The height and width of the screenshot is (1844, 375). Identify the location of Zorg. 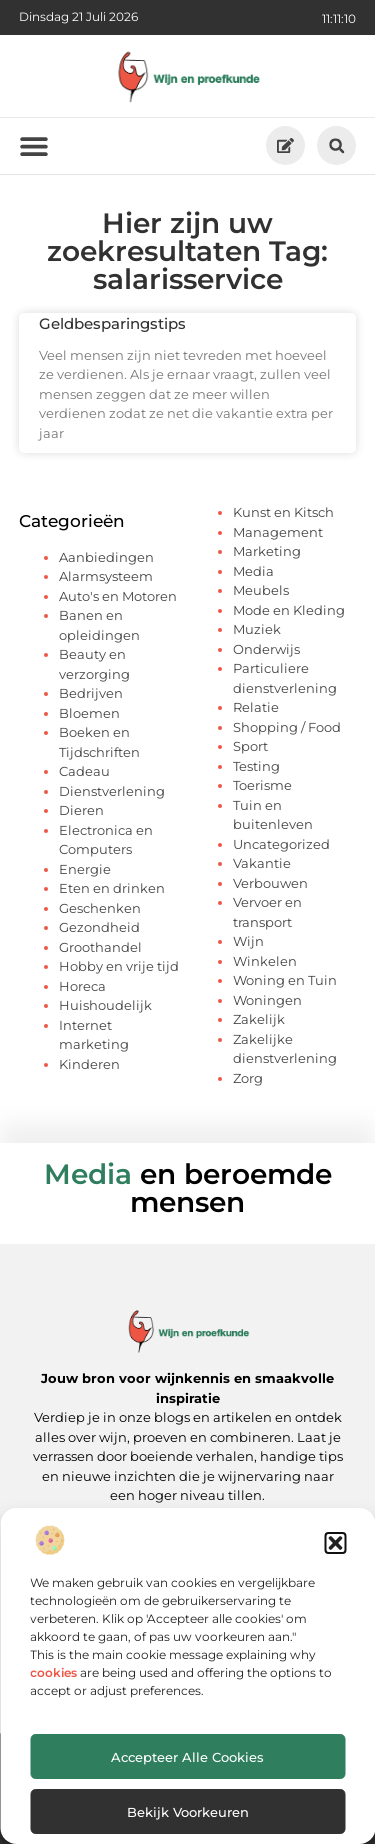
(248, 1078).